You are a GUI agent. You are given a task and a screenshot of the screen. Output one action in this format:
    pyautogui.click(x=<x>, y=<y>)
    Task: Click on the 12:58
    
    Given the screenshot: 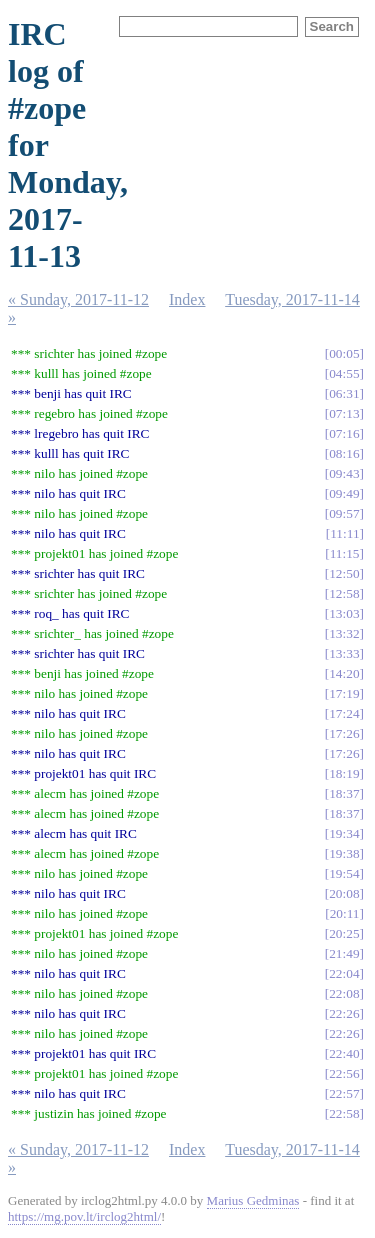 What is the action you would take?
    pyautogui.click(x=344, y=593)
    